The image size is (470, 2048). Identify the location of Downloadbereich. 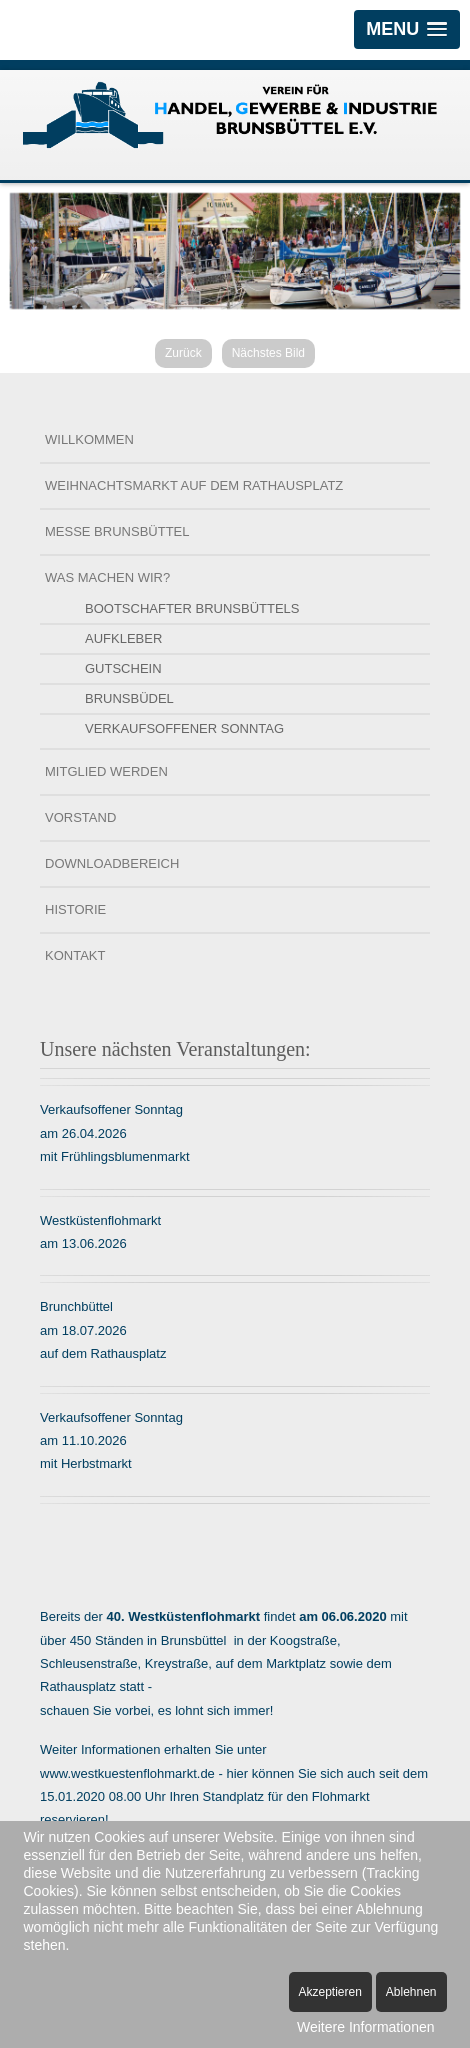
(112, 862).